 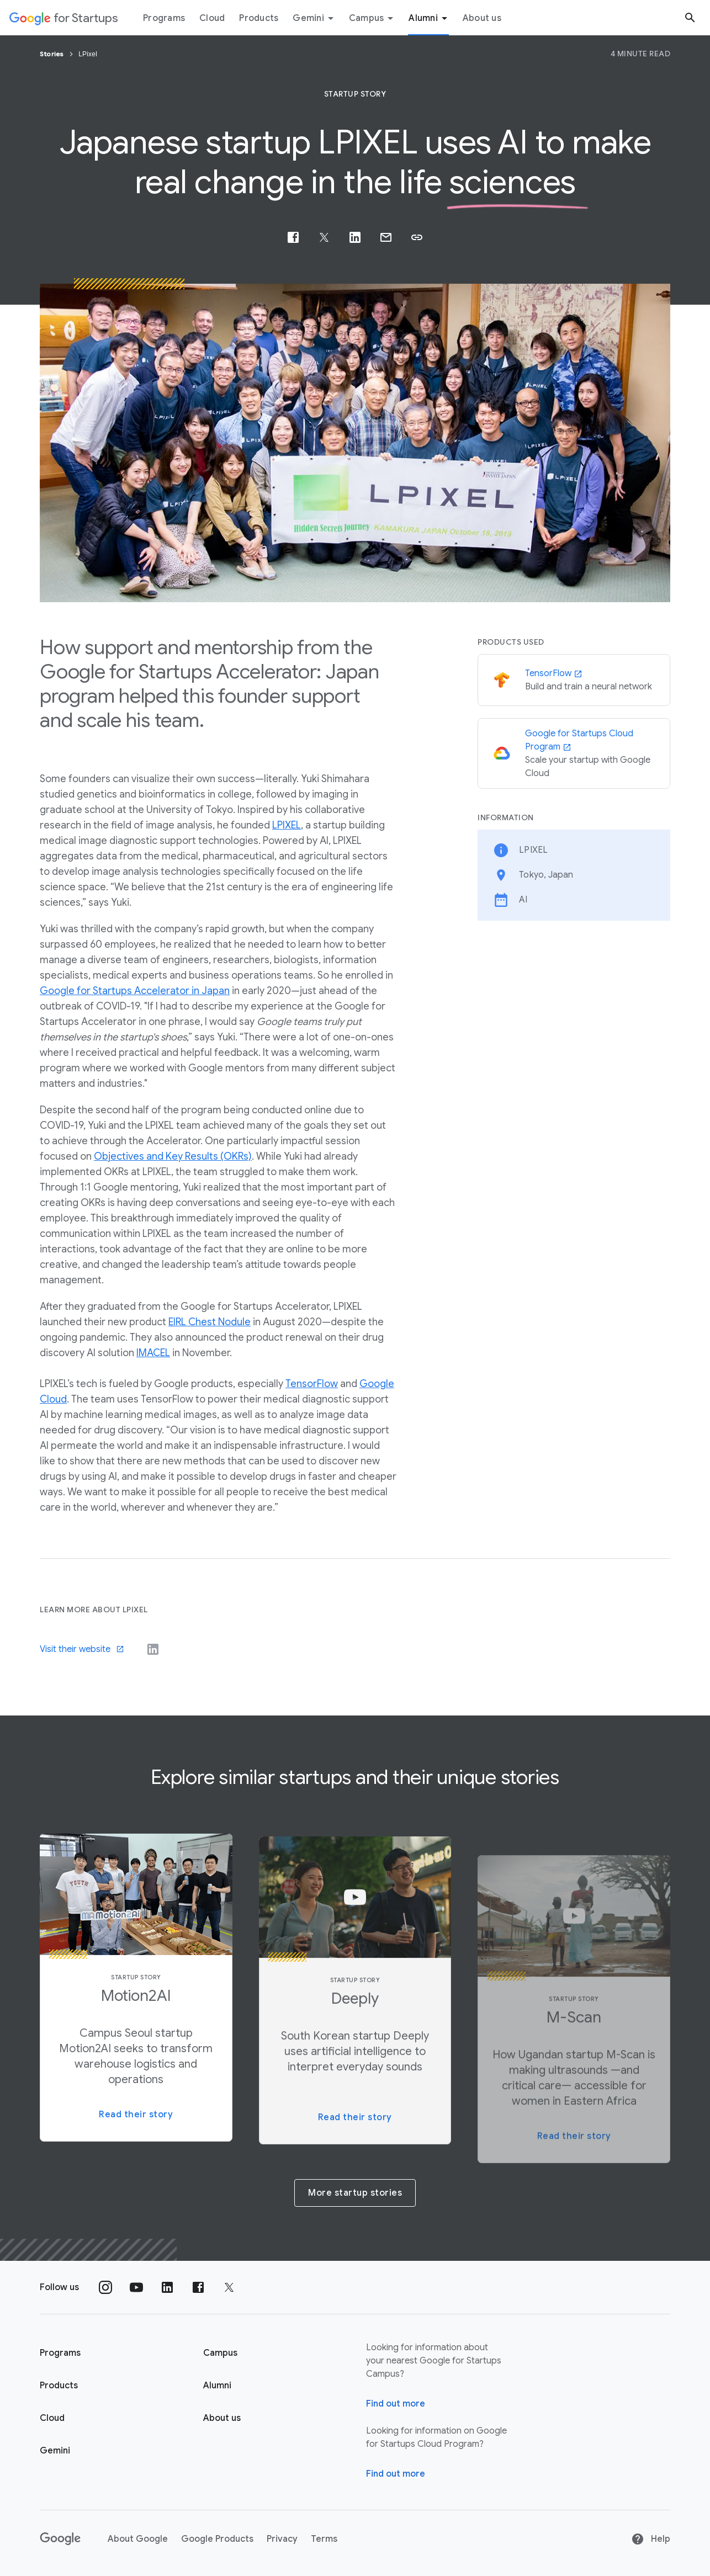 What do you see at coordinates (153, 1649) in the screenshot?
I see `[Visit their LinkedIn]` at bounding box center [153, 1649].